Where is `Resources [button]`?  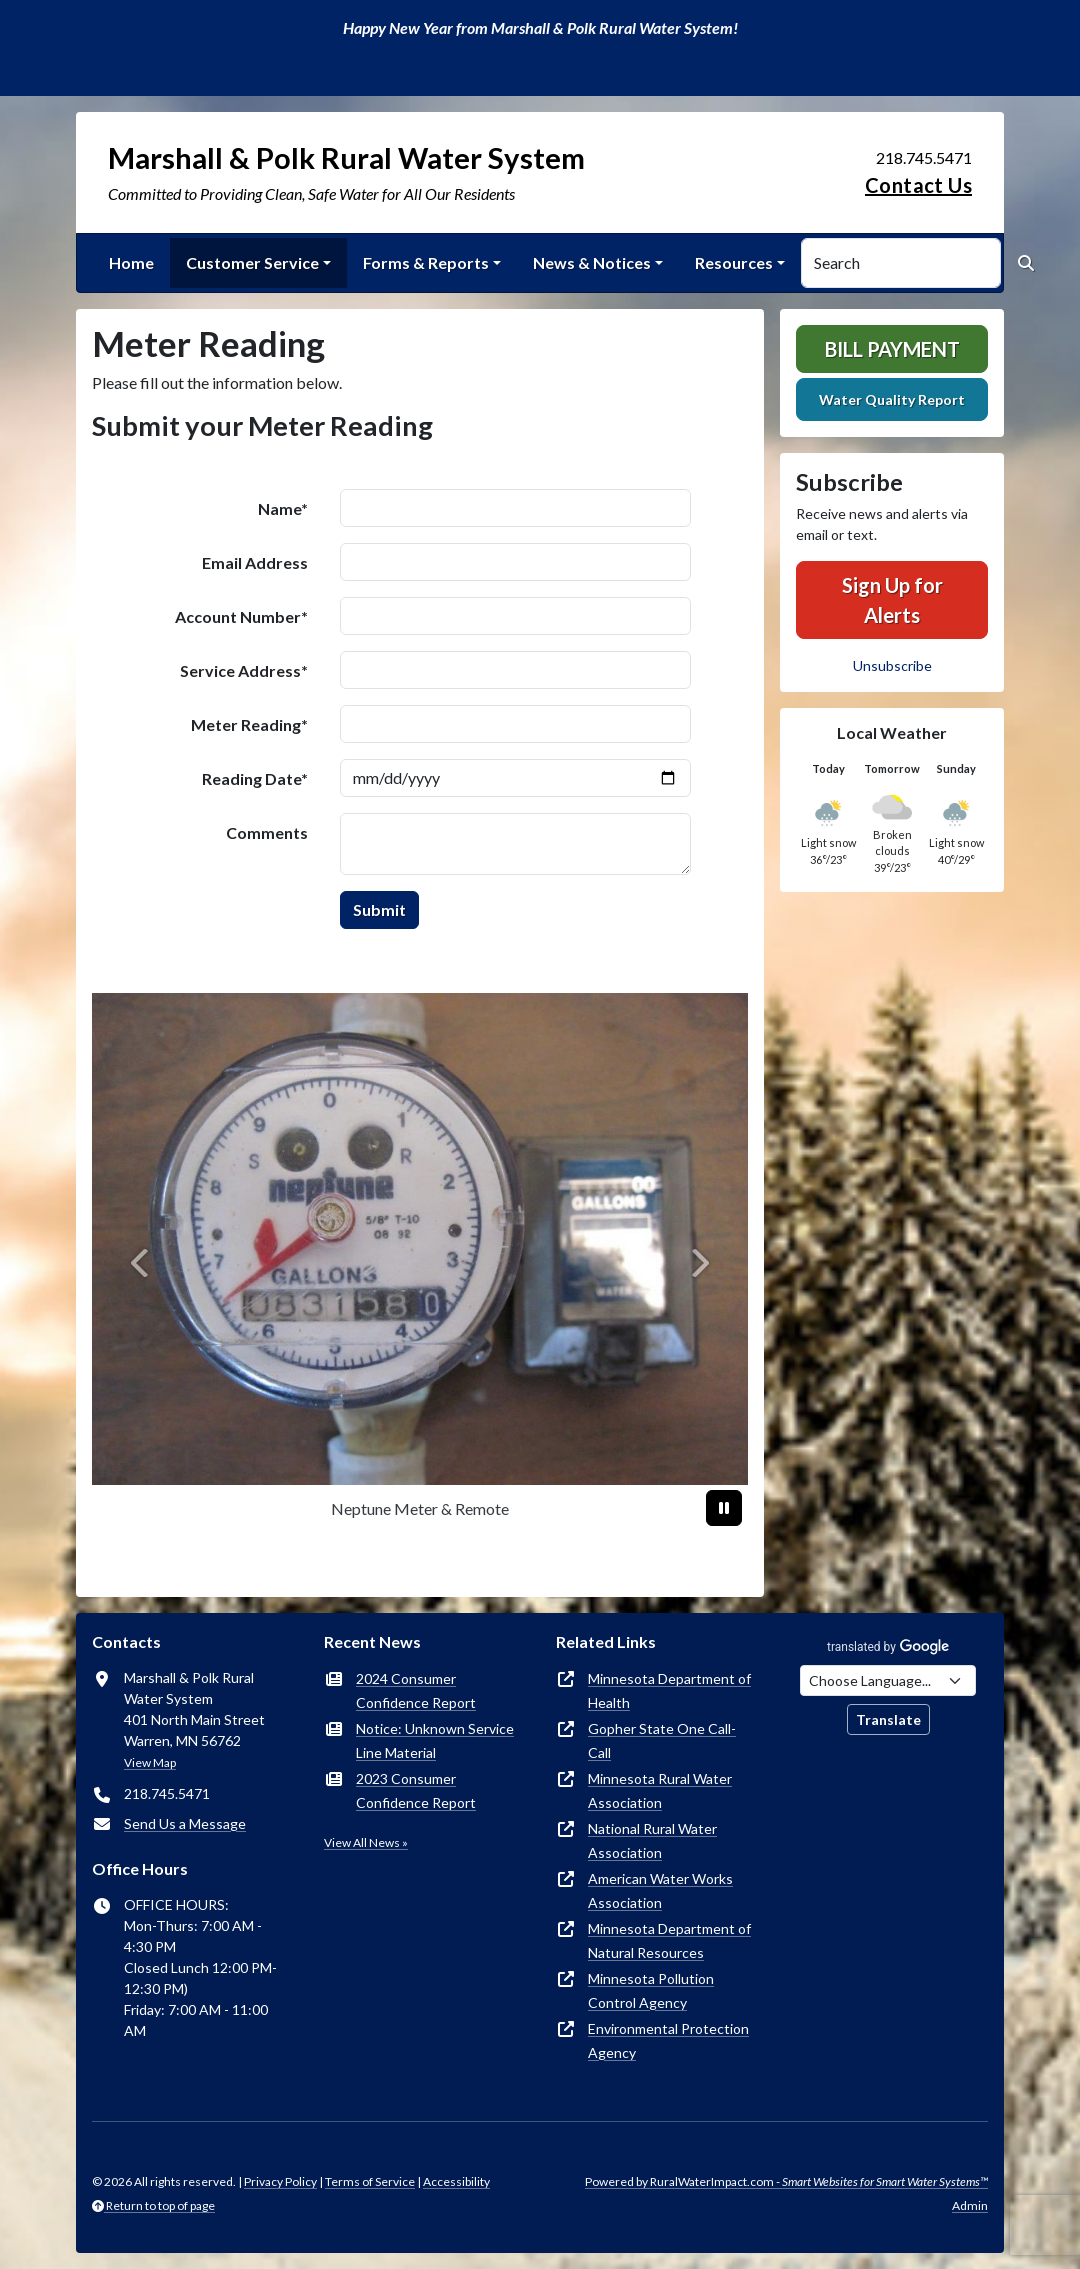 Resources [button] is located at coordinates (734, 262).